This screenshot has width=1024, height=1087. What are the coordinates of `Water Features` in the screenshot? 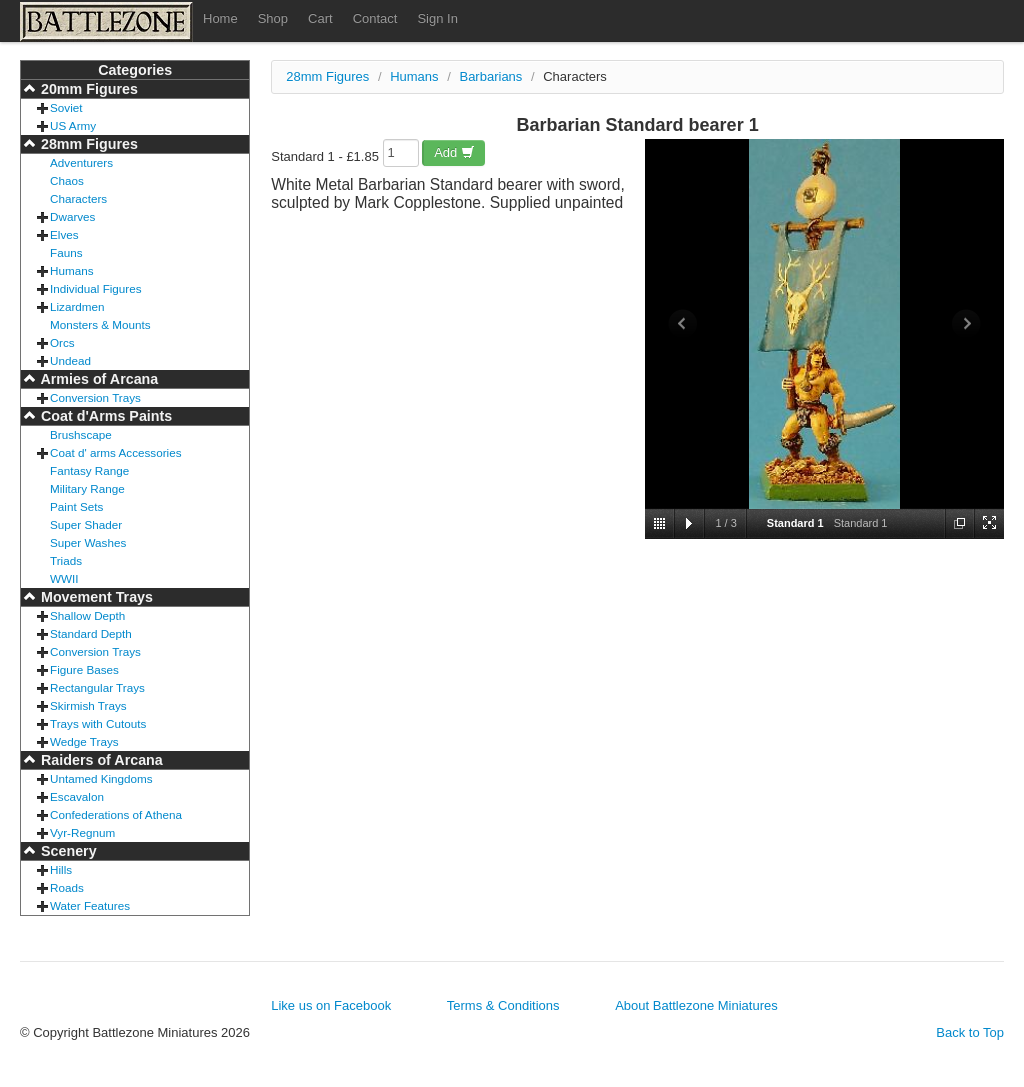 It's located at (90, 905).